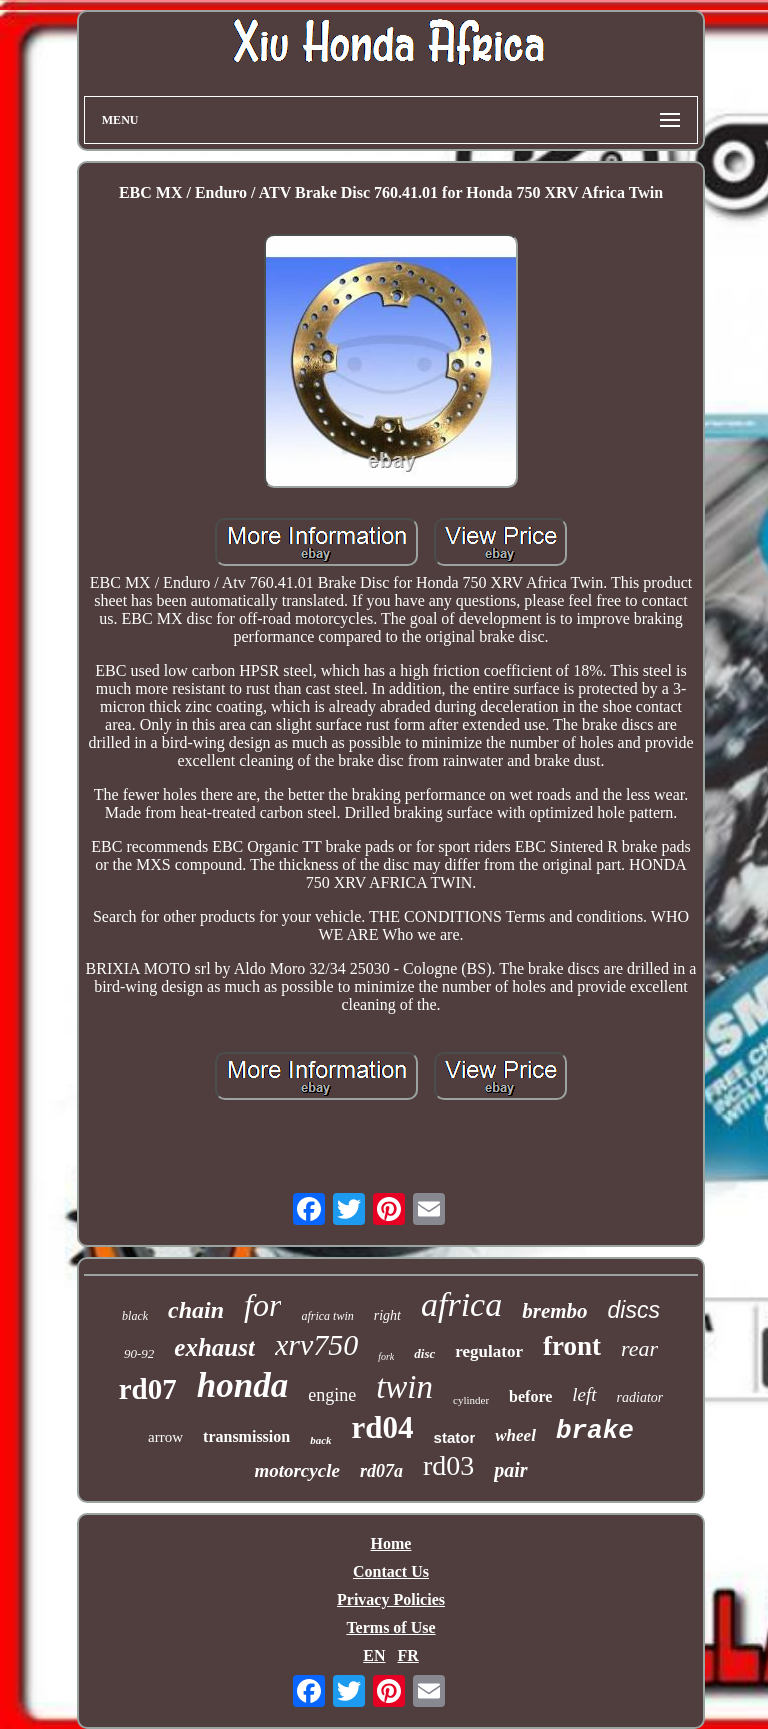 The image size is (768, 1729). What do you see at coordinates (424, 1353) in the screenshot?
I see `disc` at bounding box center [424, 1353].